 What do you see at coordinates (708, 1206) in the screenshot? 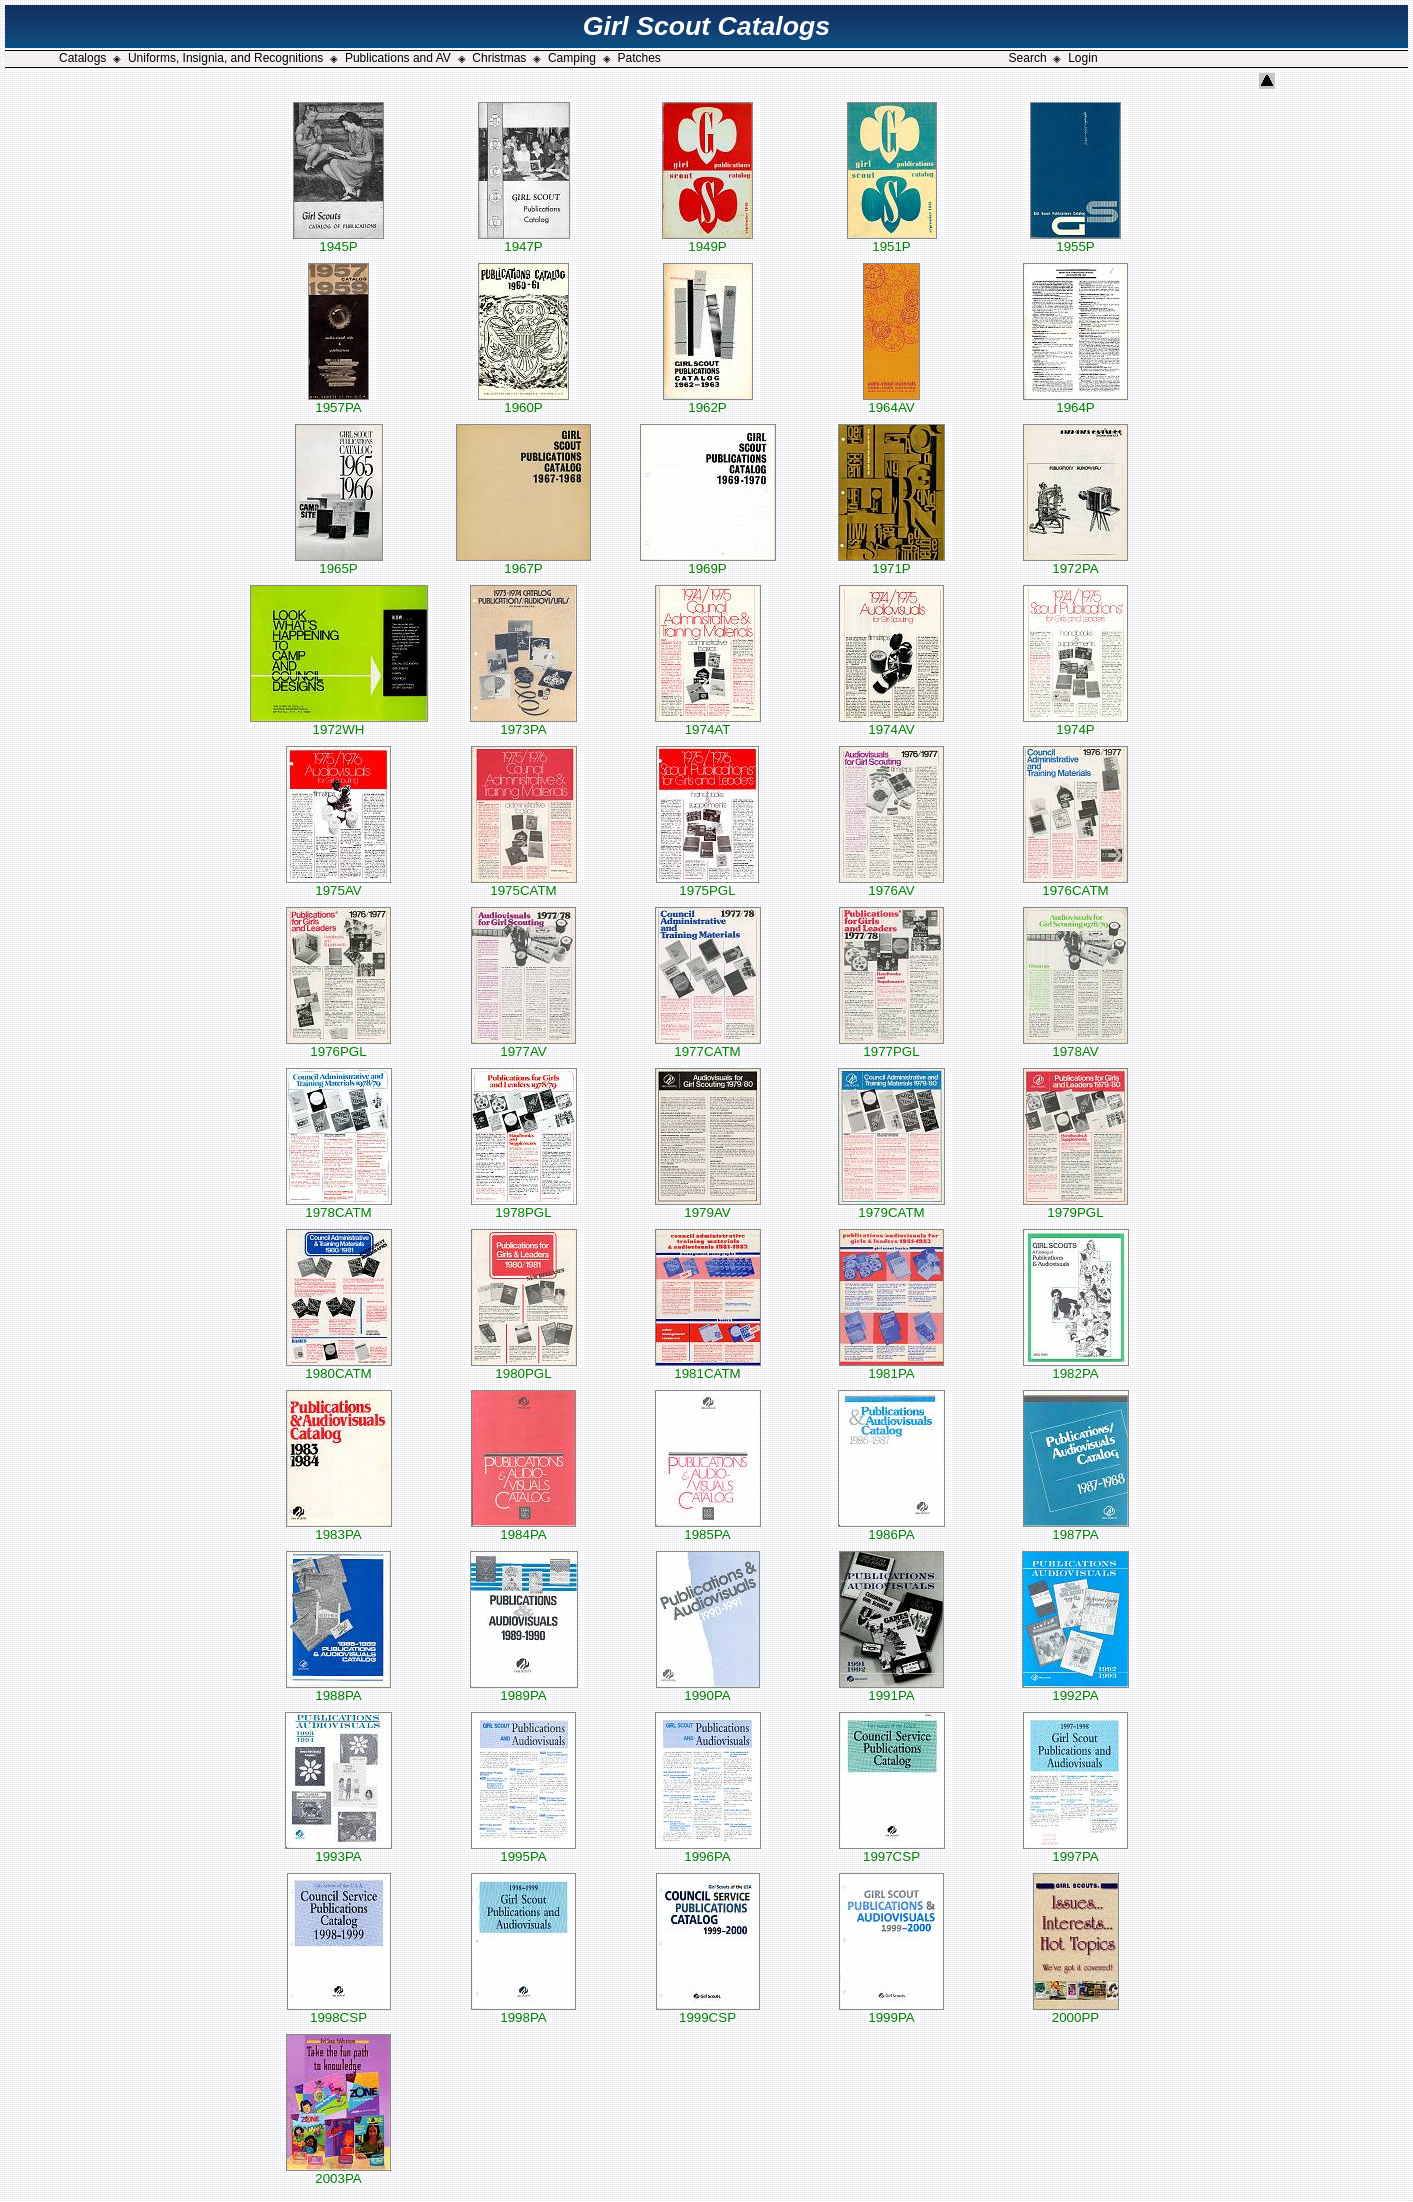
I see `1979AV` at bounding box center [708, 1206].